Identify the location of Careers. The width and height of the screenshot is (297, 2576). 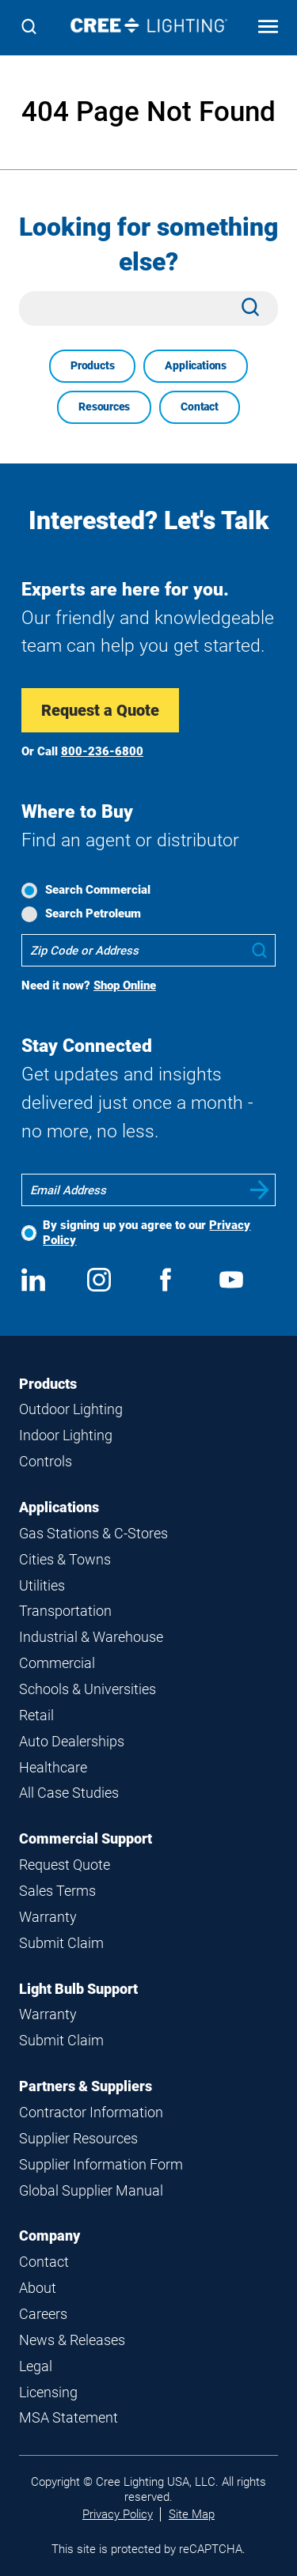
(43, 2314).